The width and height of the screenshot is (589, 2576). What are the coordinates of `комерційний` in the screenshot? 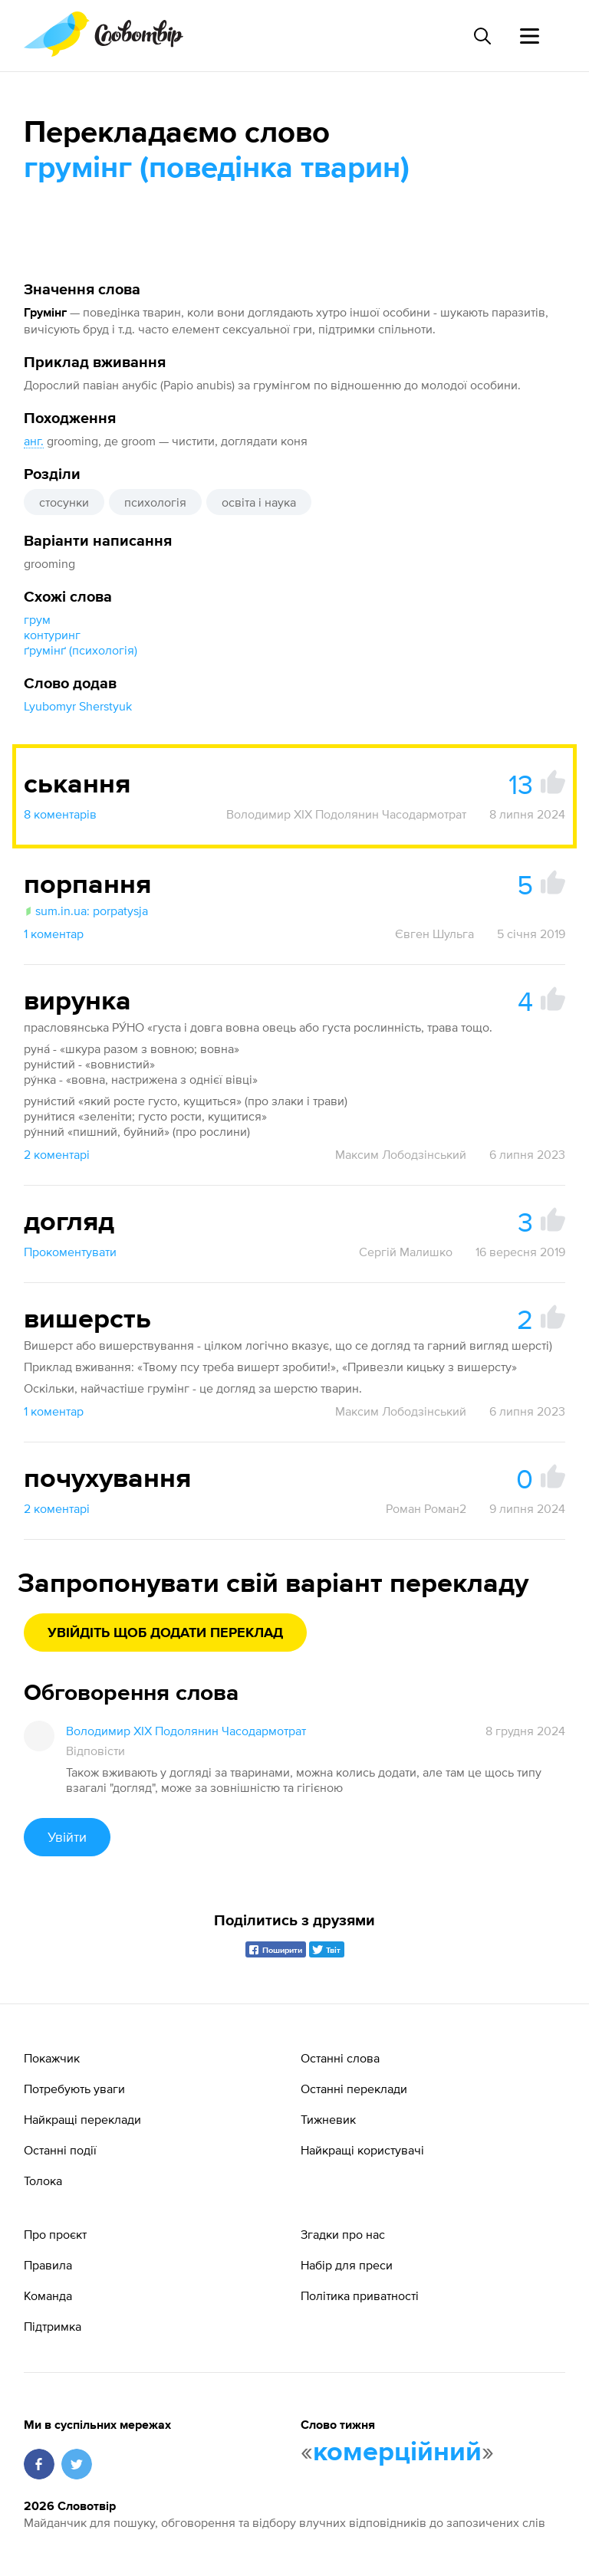 It's located at (397, 2452).